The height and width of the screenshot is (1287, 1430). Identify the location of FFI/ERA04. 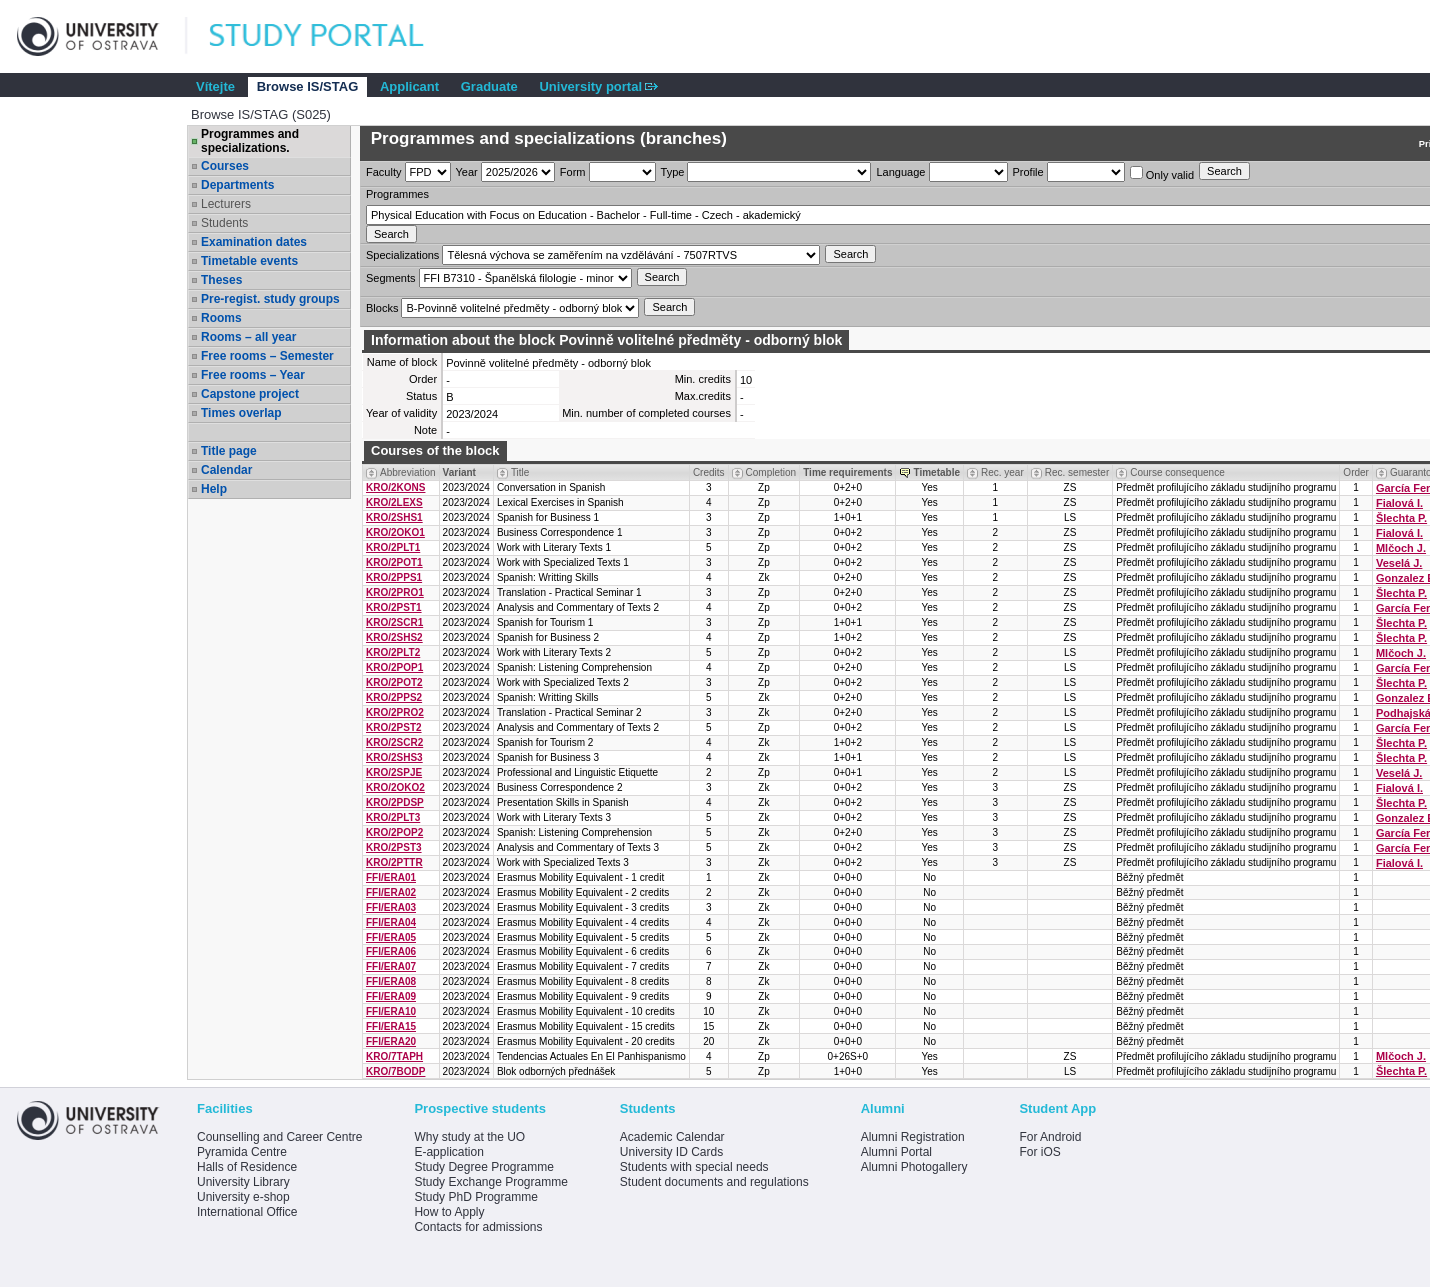
(391, 922).